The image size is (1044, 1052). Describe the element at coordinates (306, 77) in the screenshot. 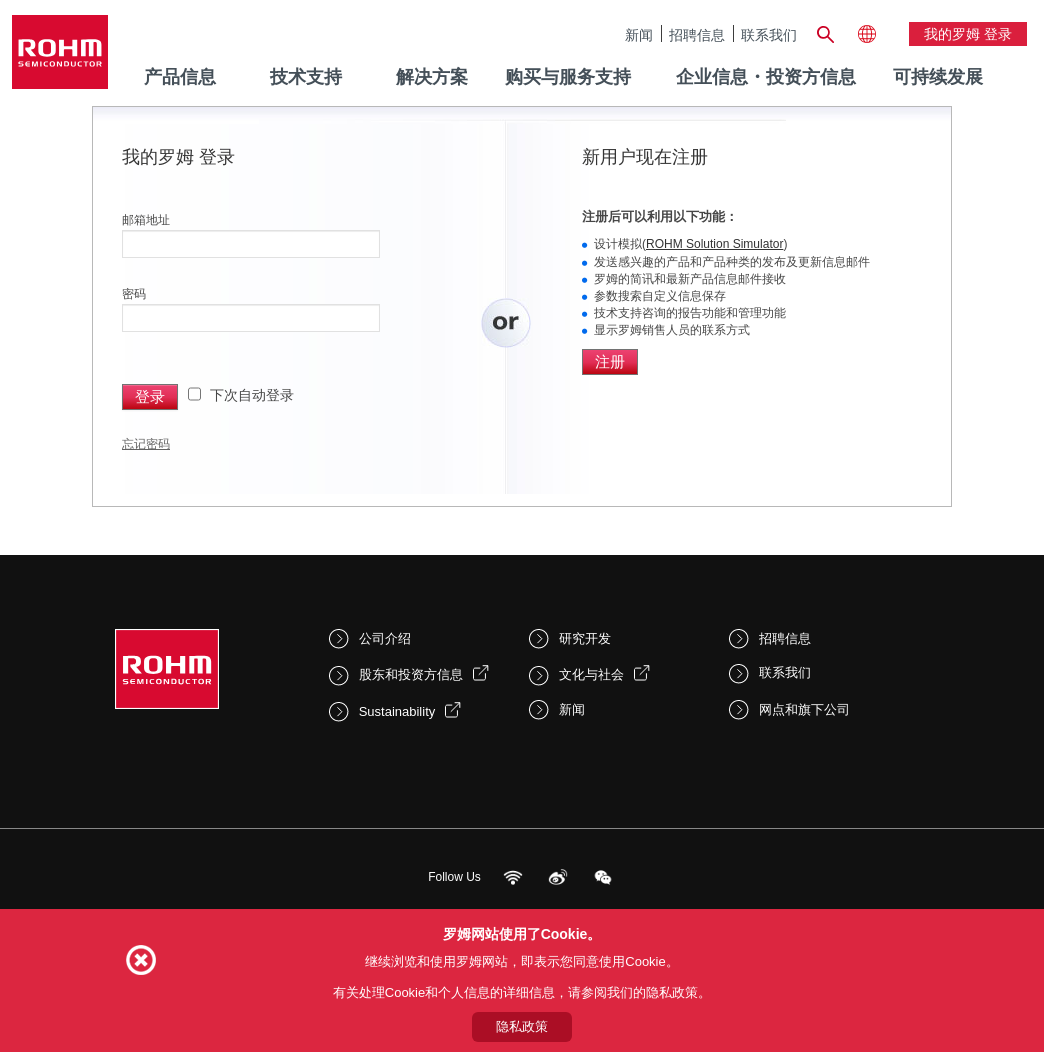

I see `技术支持 [menuitem]` at that location.